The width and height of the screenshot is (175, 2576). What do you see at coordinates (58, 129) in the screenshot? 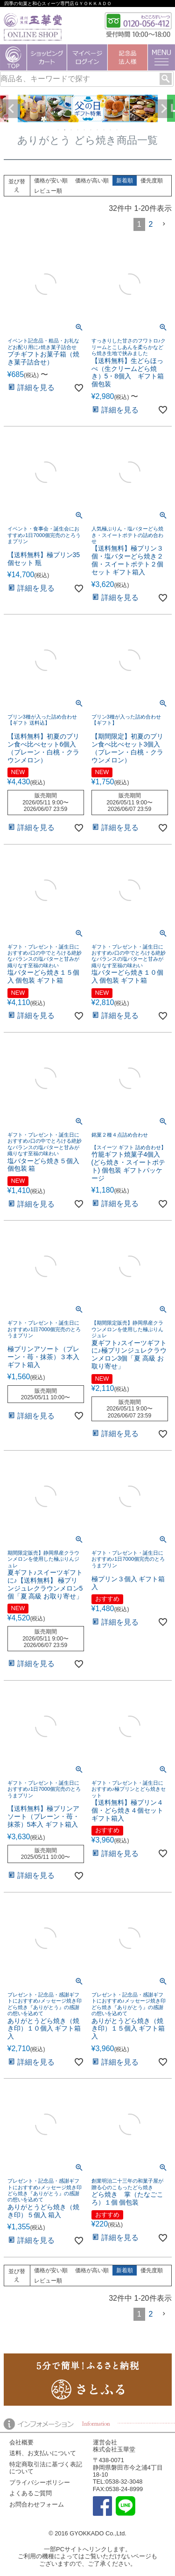
I see `1 [tab]` at bounding box center [58, 129].